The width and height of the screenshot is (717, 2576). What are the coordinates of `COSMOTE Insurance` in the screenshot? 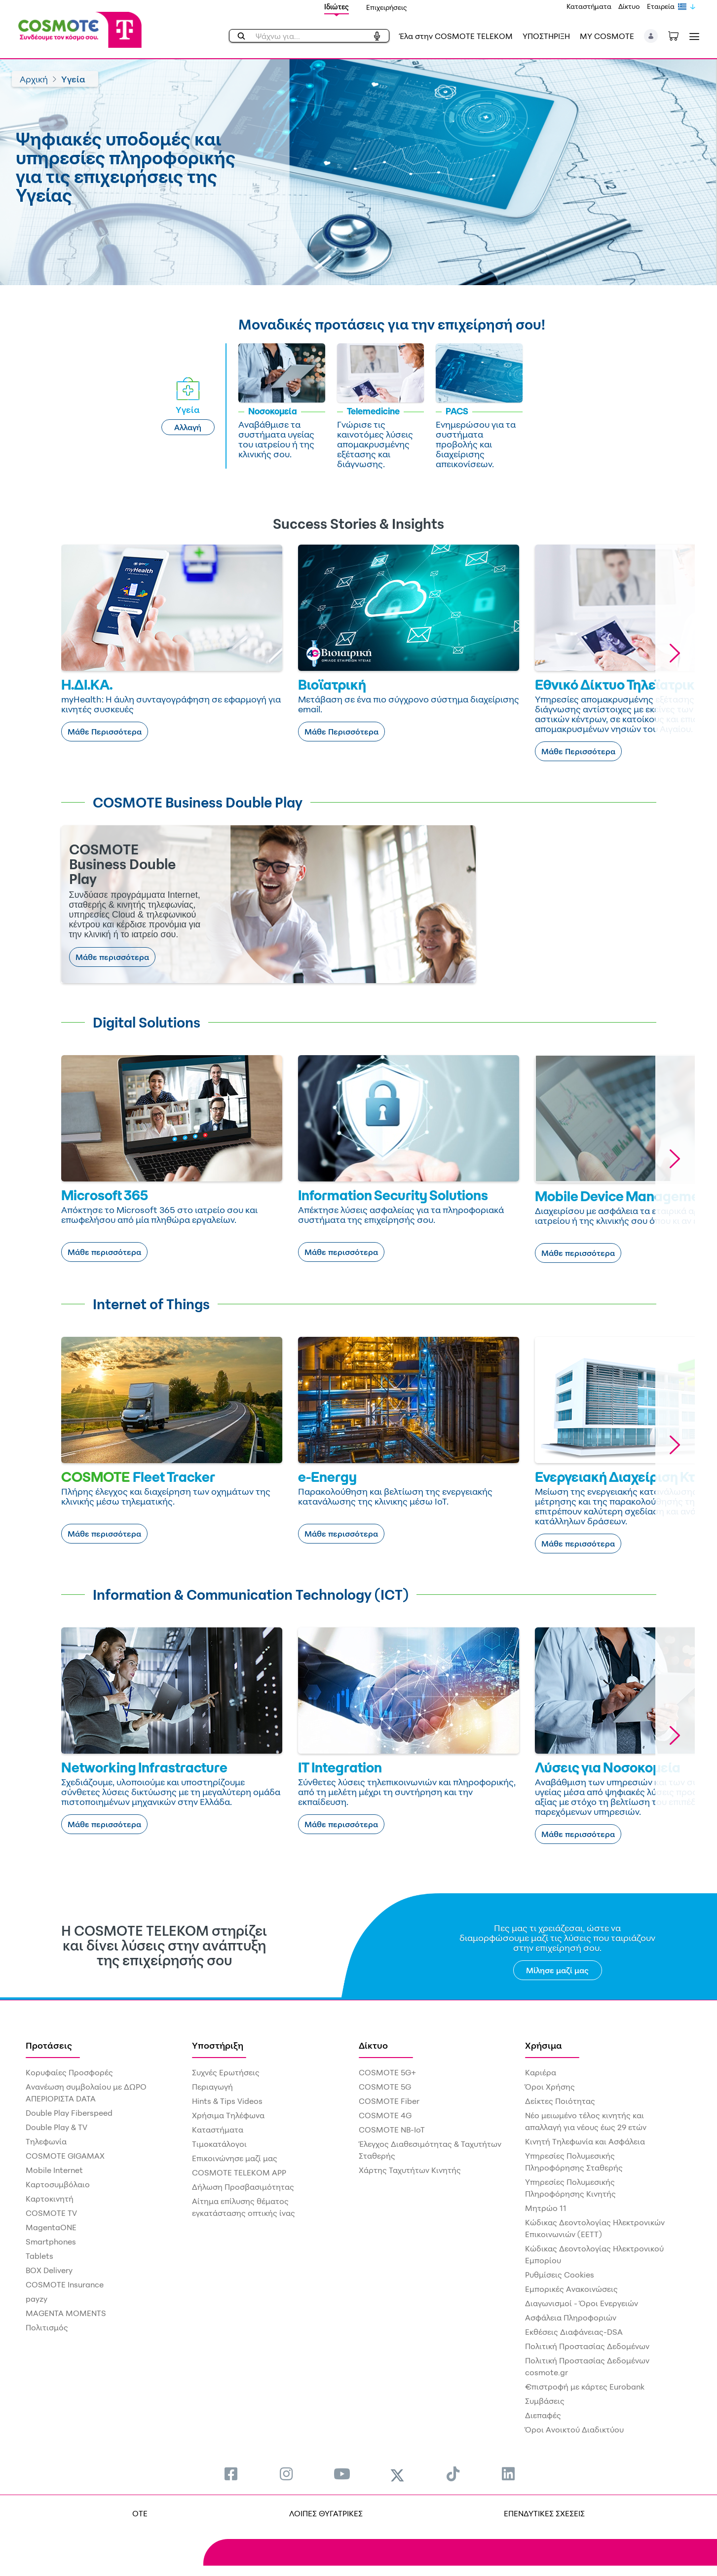 It's located at (65, 2284).